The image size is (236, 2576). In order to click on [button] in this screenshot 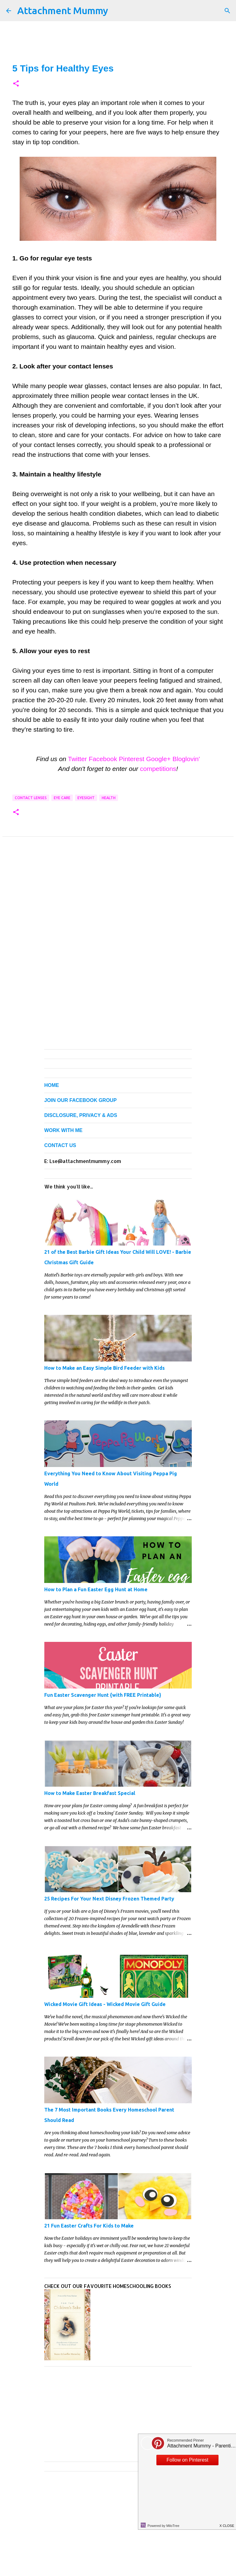, I will do `click(16, 84)`.